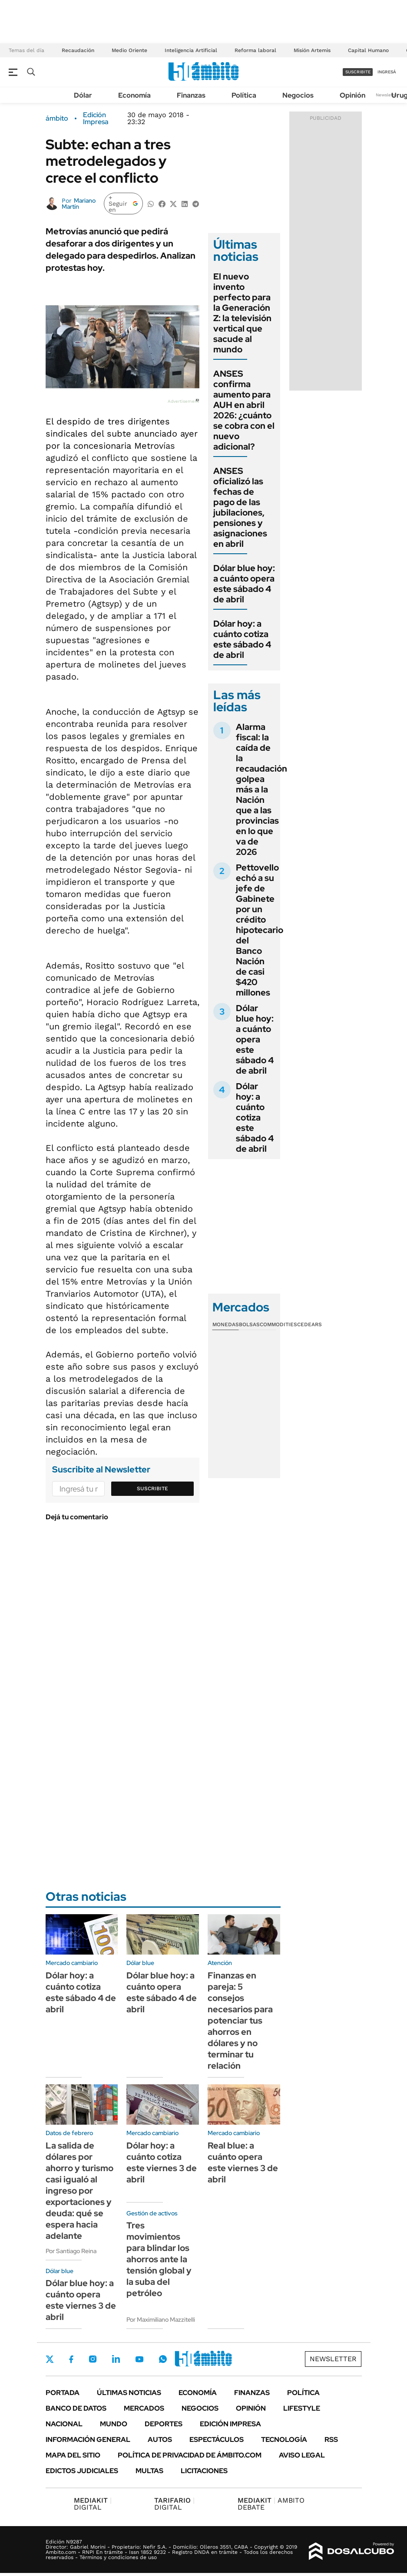 This screenshot has width=407, height=2576. What do you see at coordinates (302, 2455) in the screenshot?
I see `AVISO LEGAL` at bounding box center [302, 2455].